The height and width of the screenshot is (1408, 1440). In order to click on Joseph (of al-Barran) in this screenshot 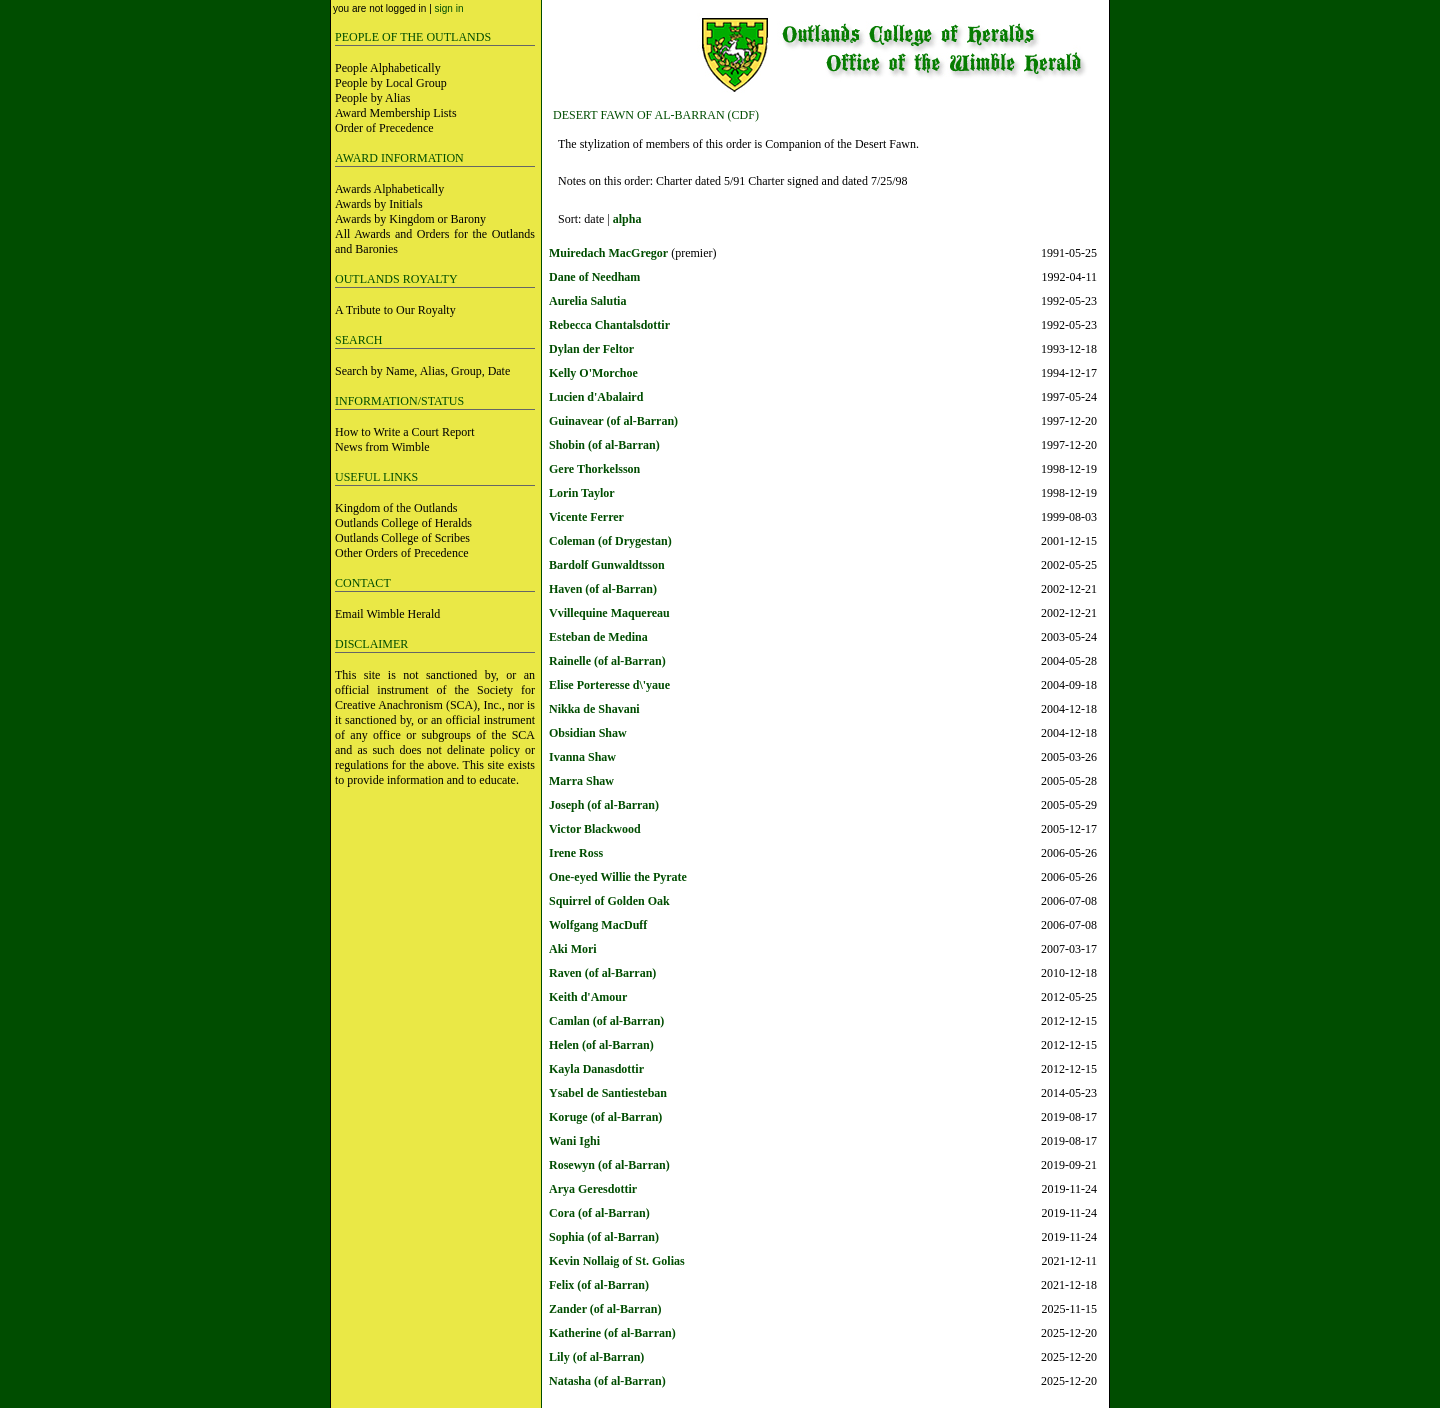, I will do `click(604, 805)`.